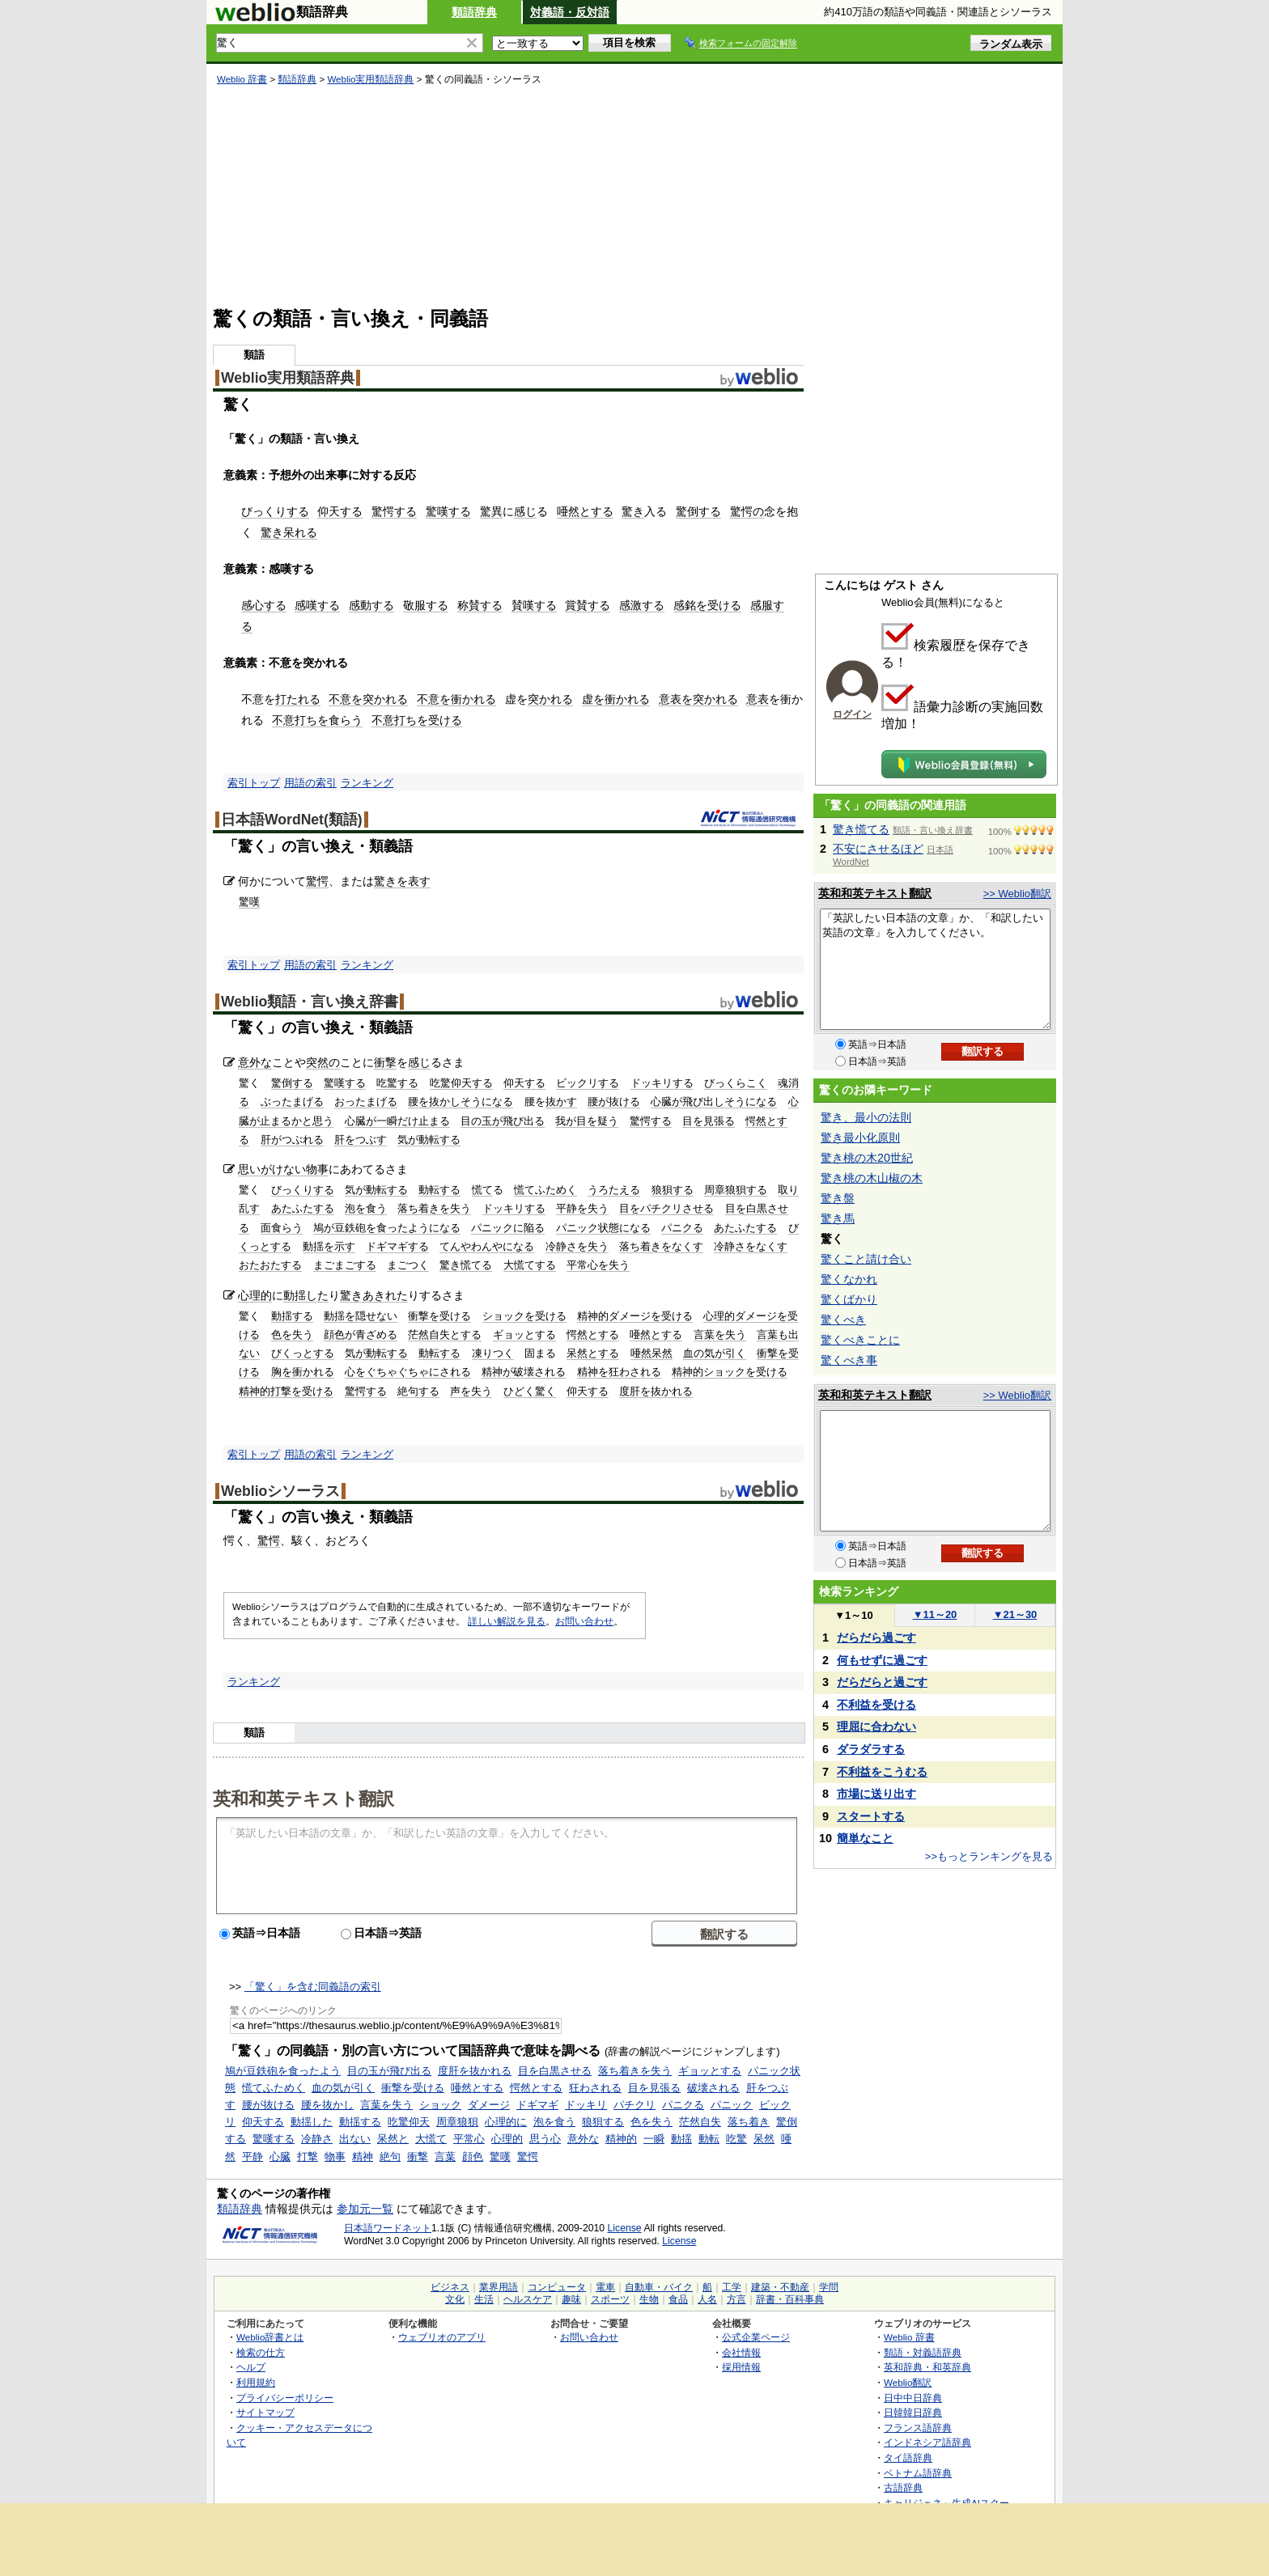 Image resolution: width=1269 pixels, height=2576 pixels. What do you see at coordinates (843, 1319) in the screenshot?
I see `驚くべき` at bounding box center [843, 1319].